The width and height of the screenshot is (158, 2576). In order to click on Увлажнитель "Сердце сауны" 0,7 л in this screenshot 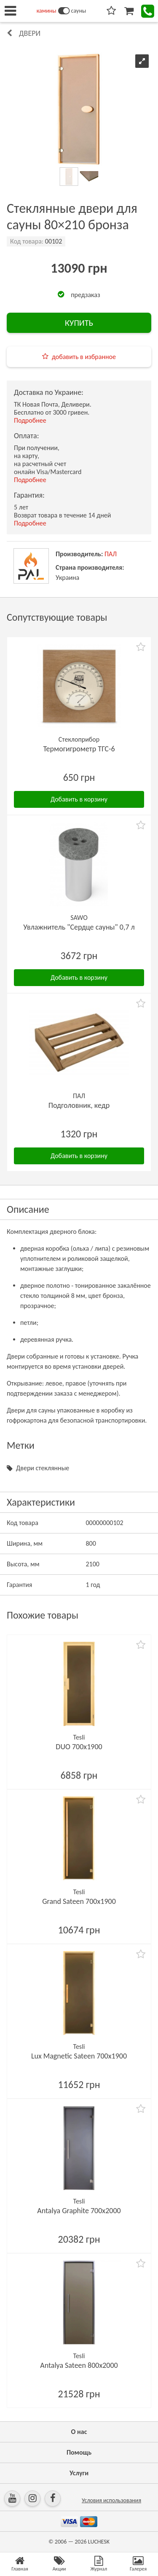, I will do `click(79, 927)`.